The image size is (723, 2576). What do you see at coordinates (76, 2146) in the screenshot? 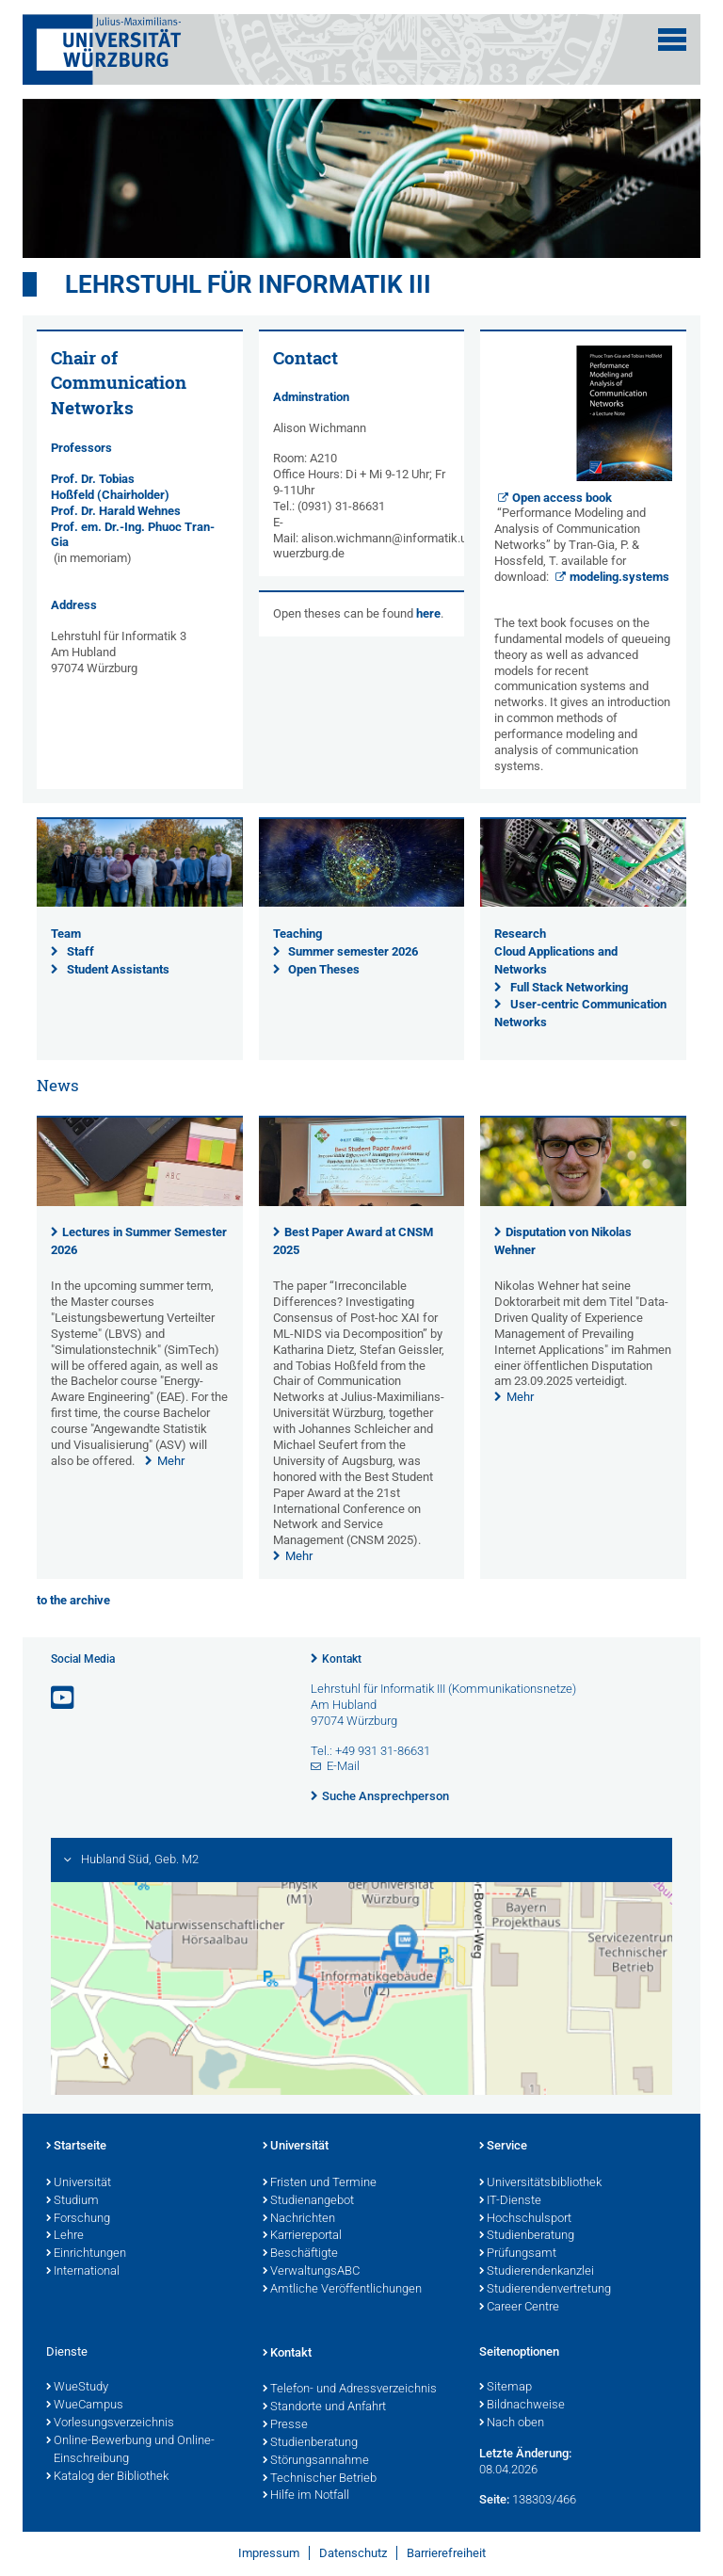
I see `Startseite` at bounding box center [76, 2146].